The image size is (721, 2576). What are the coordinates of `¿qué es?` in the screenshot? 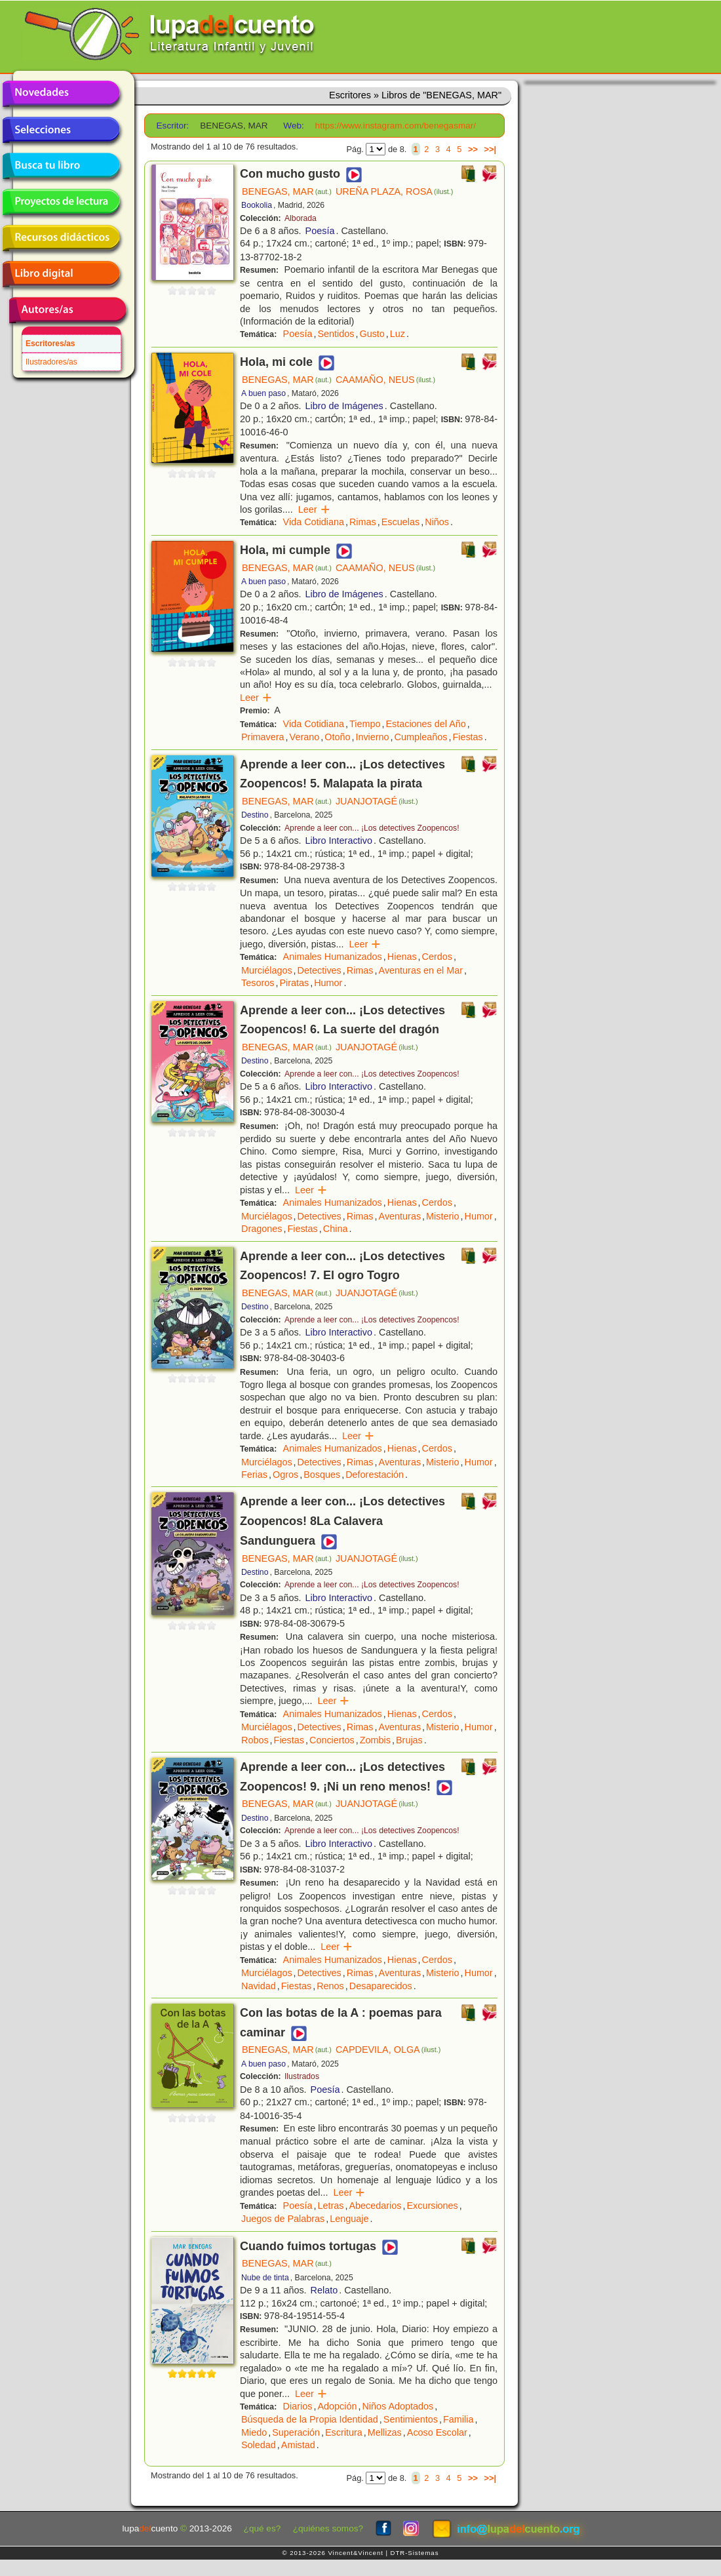 It's located at (262, 2528).